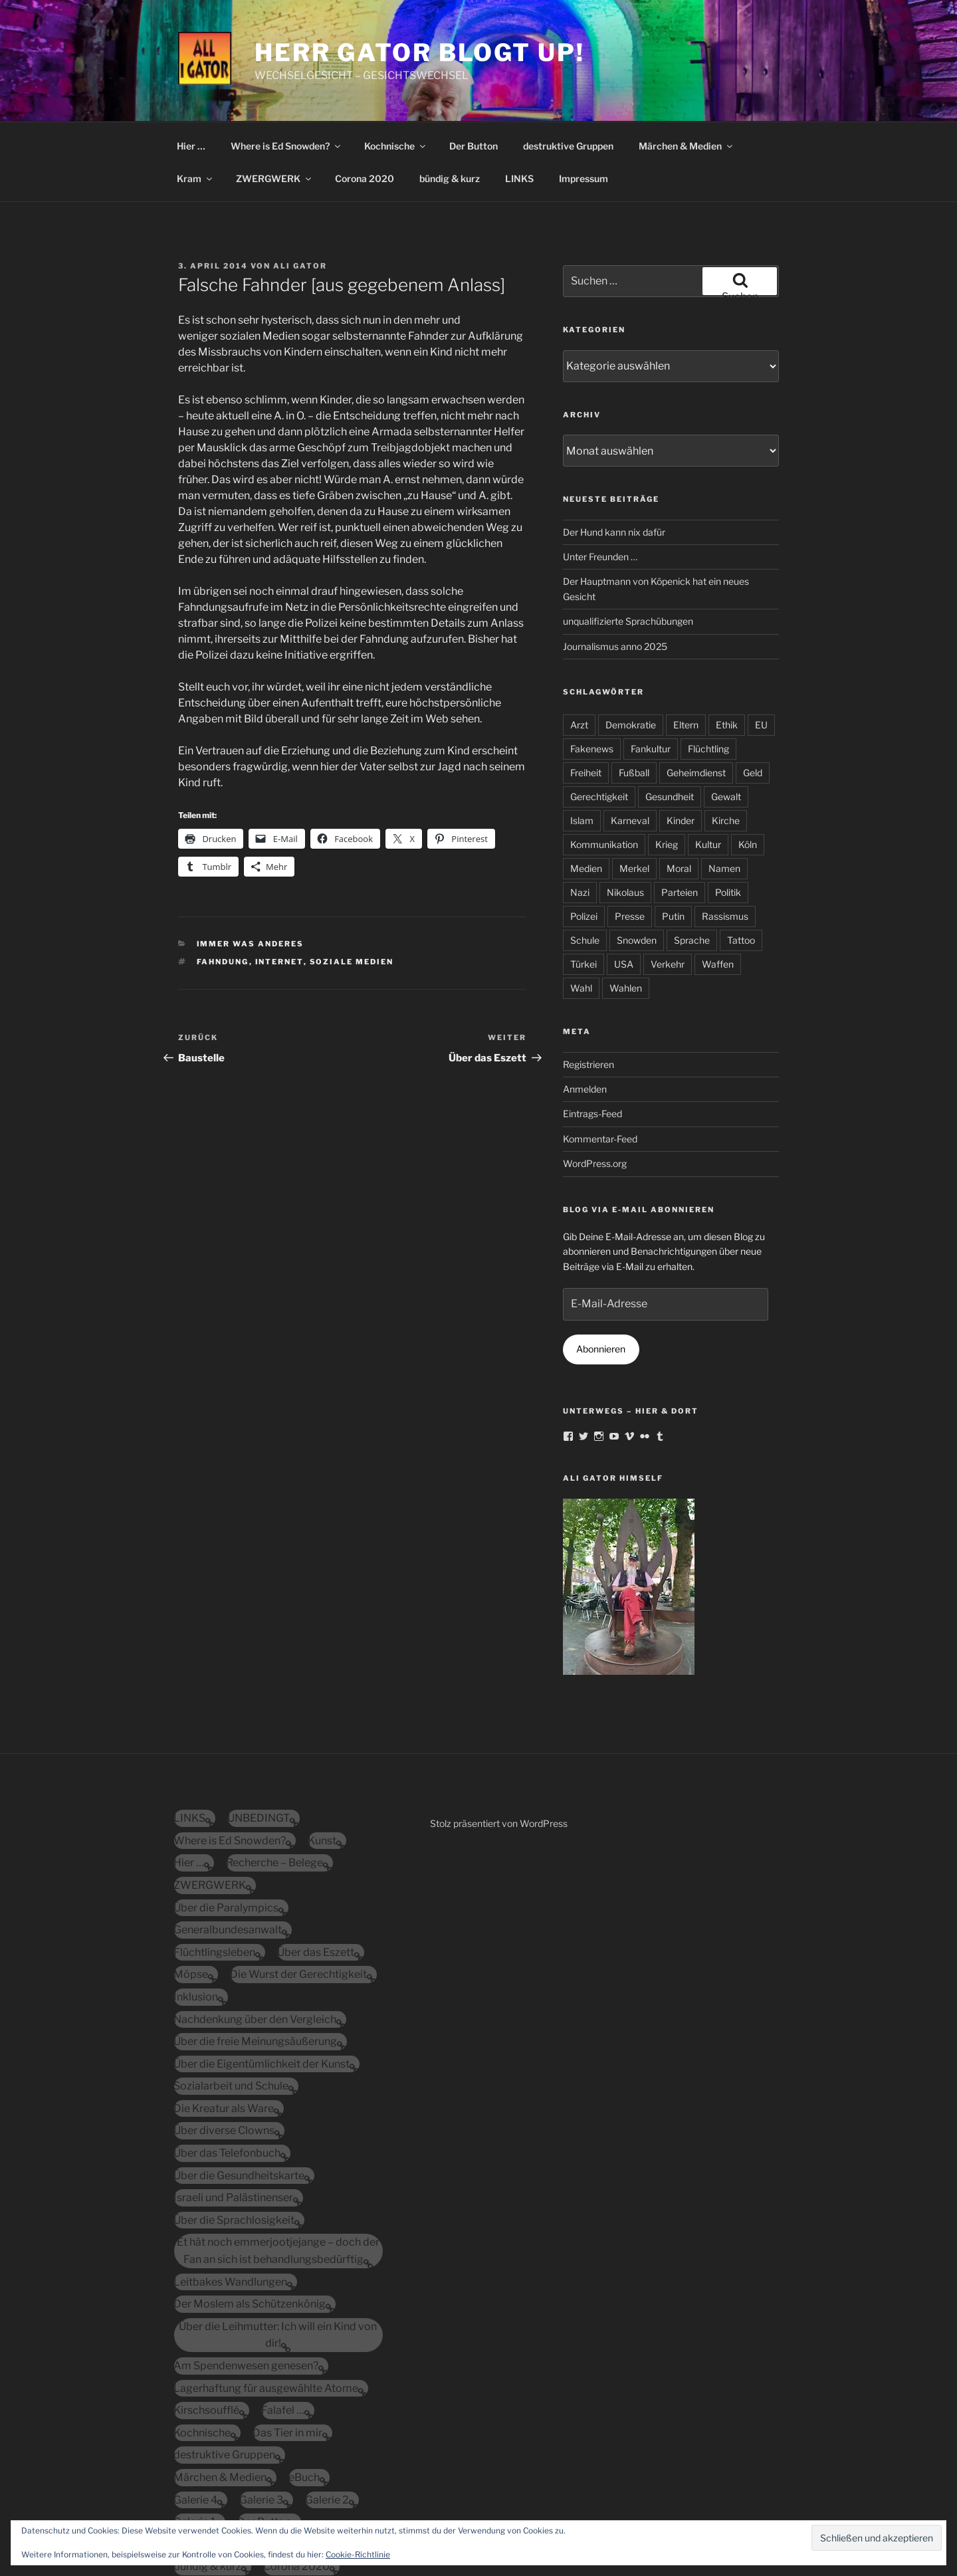 This screenshot has height=2576, width=957. What do you see at coordinates (279, 881) in the screenshot?
I see `Internet` at bounding box center [279, 881].